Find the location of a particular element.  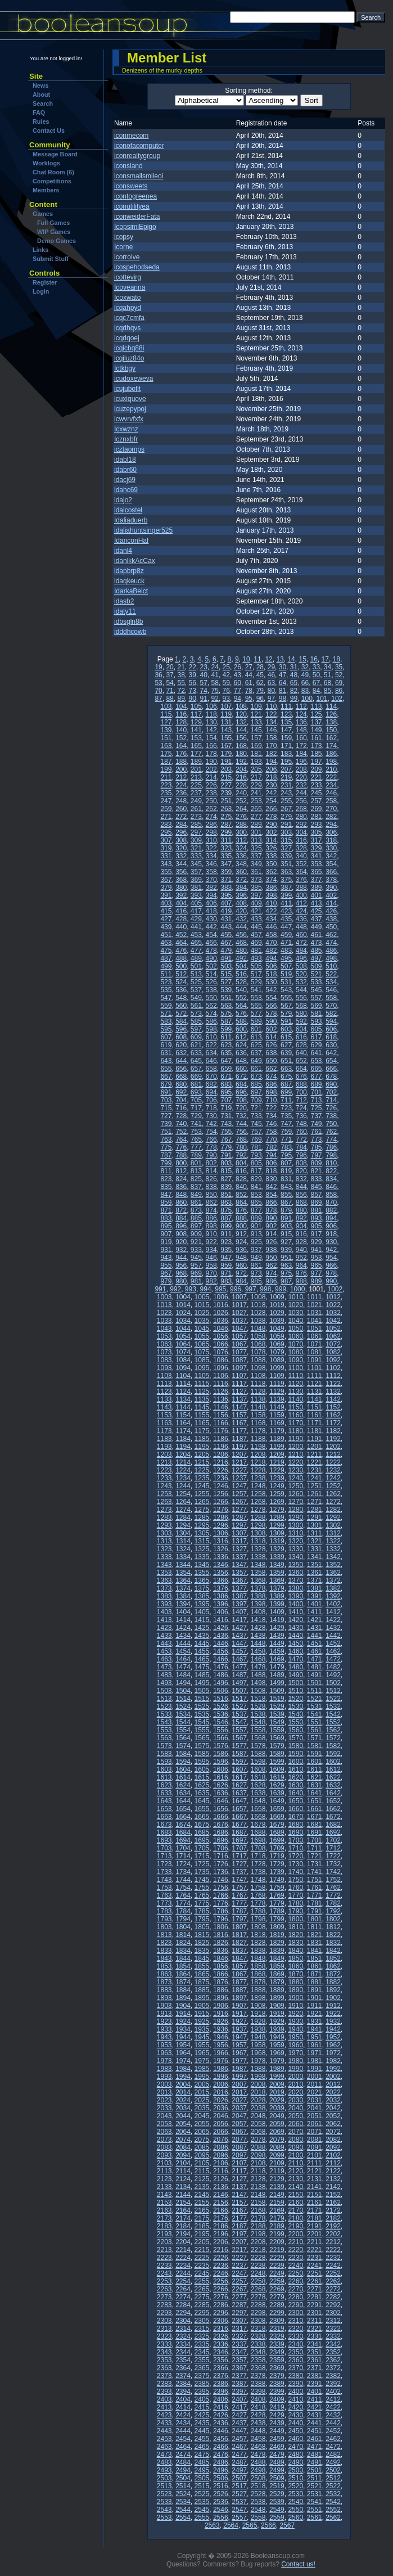

1238 is located at coordinates (258, 1478).